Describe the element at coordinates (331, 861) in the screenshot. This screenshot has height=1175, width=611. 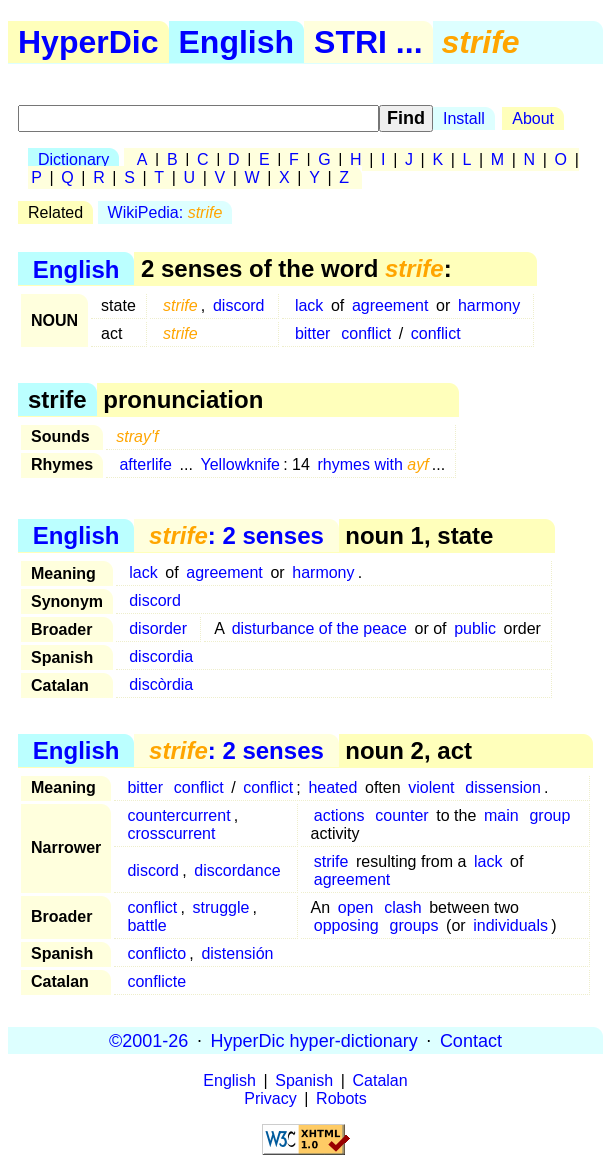
I see `strife` at that location.